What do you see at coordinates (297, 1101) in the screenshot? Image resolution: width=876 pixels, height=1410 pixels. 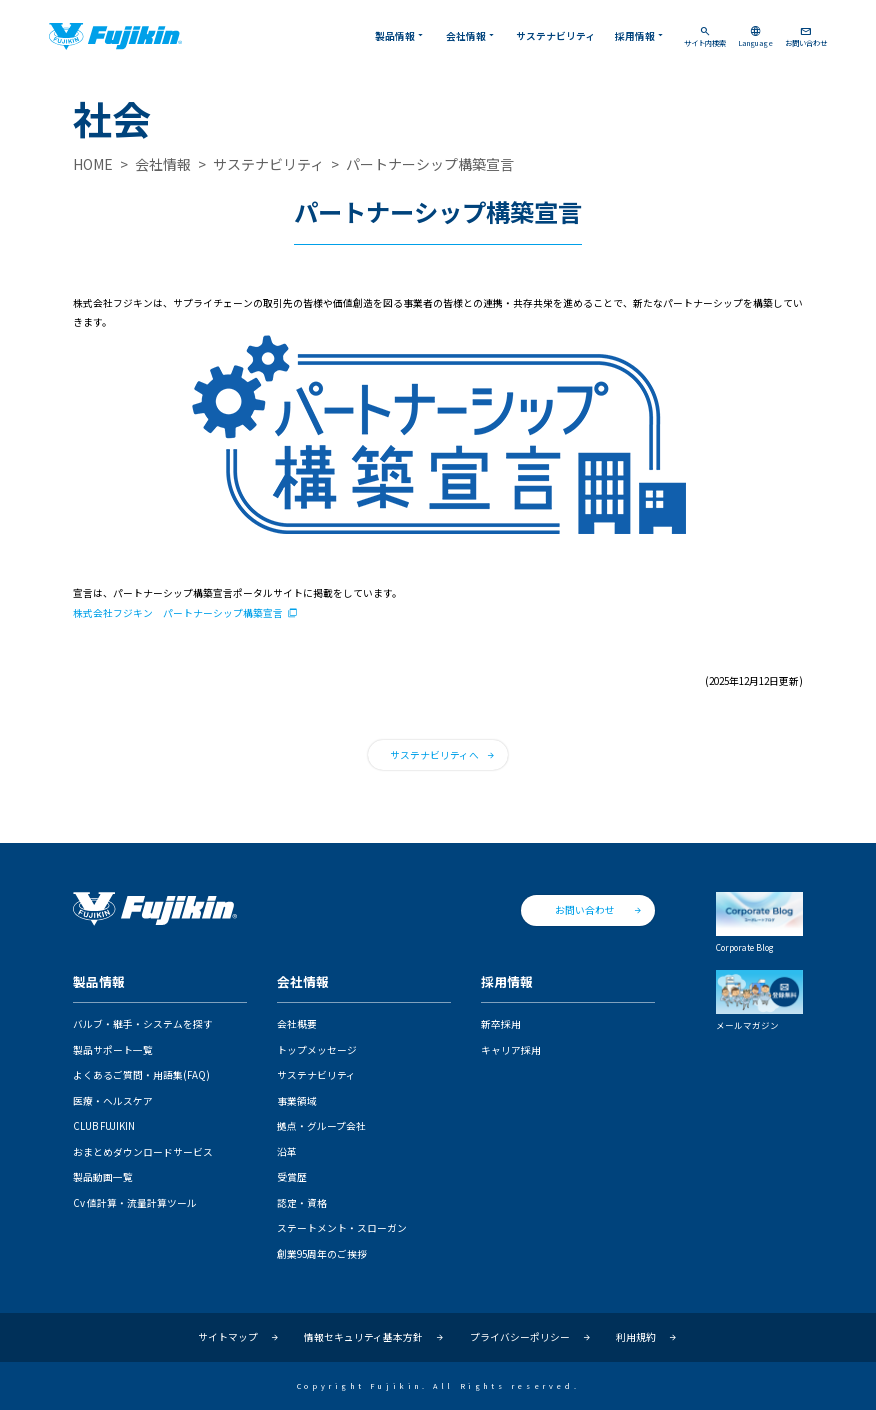 I see `事業領域` at bounding box center [297, 1101].